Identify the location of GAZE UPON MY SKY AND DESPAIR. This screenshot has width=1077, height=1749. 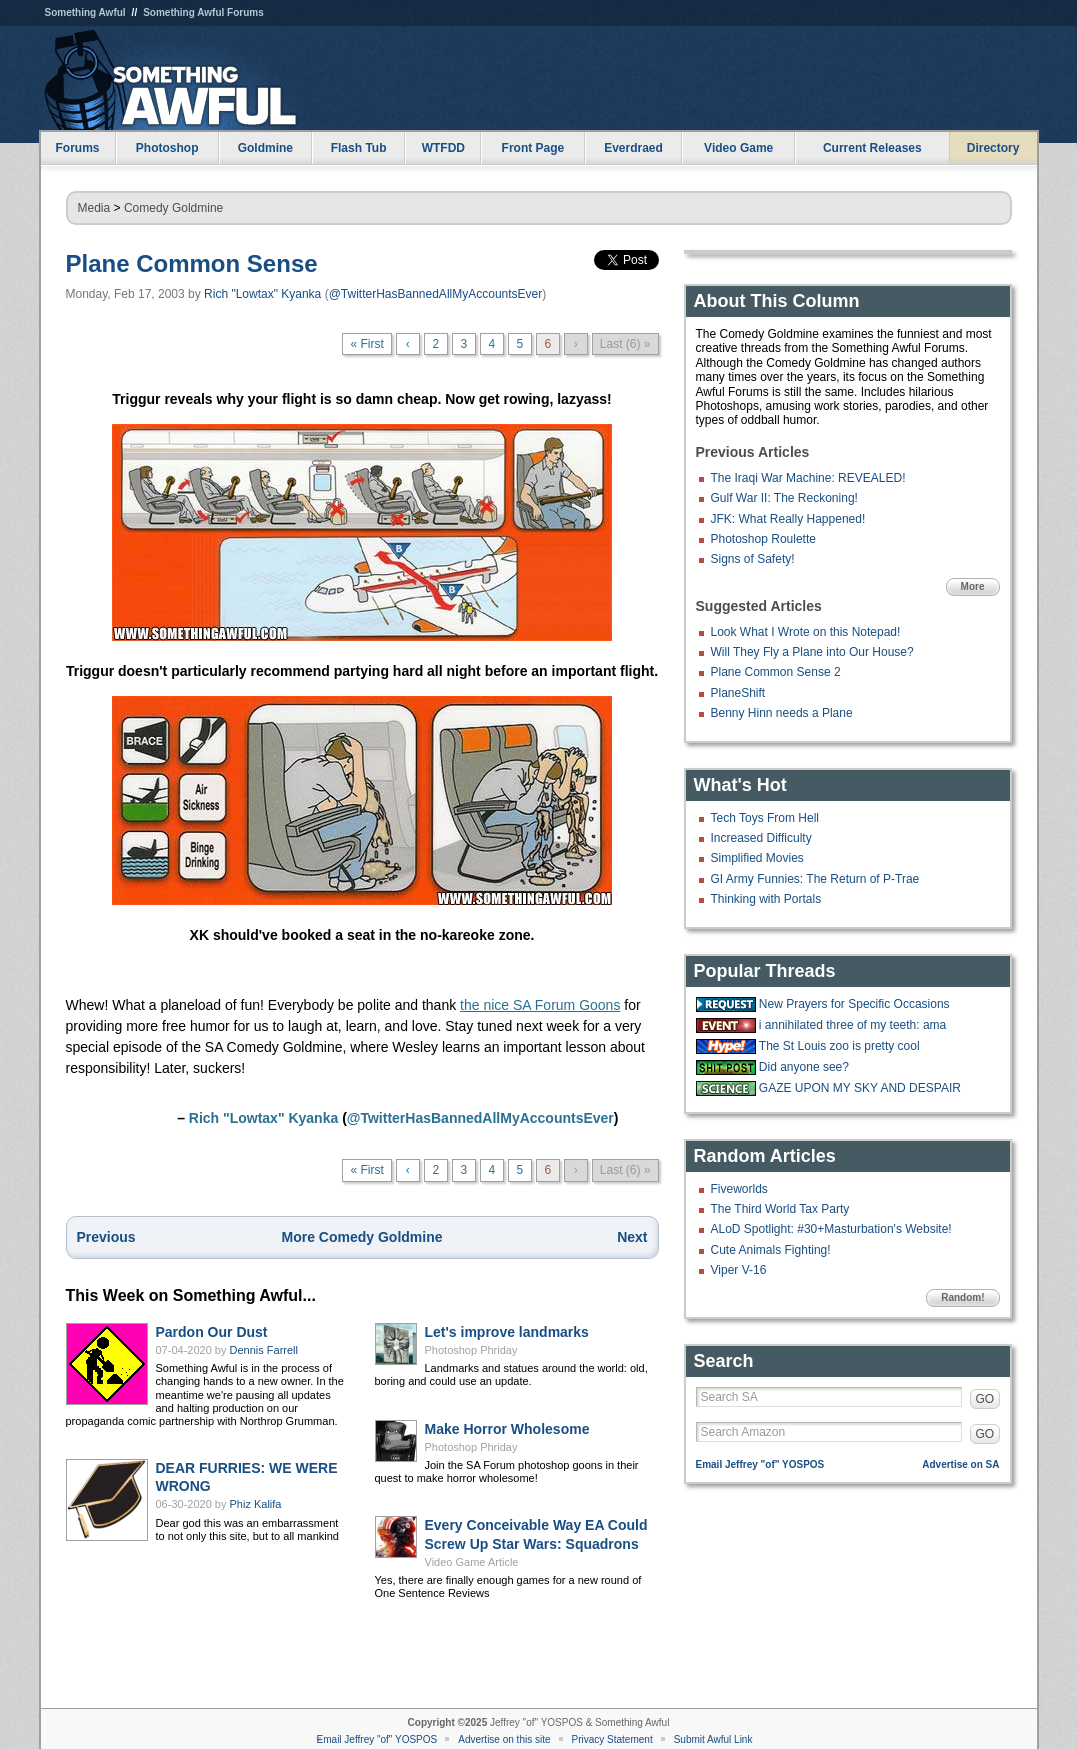
(860, 1088).